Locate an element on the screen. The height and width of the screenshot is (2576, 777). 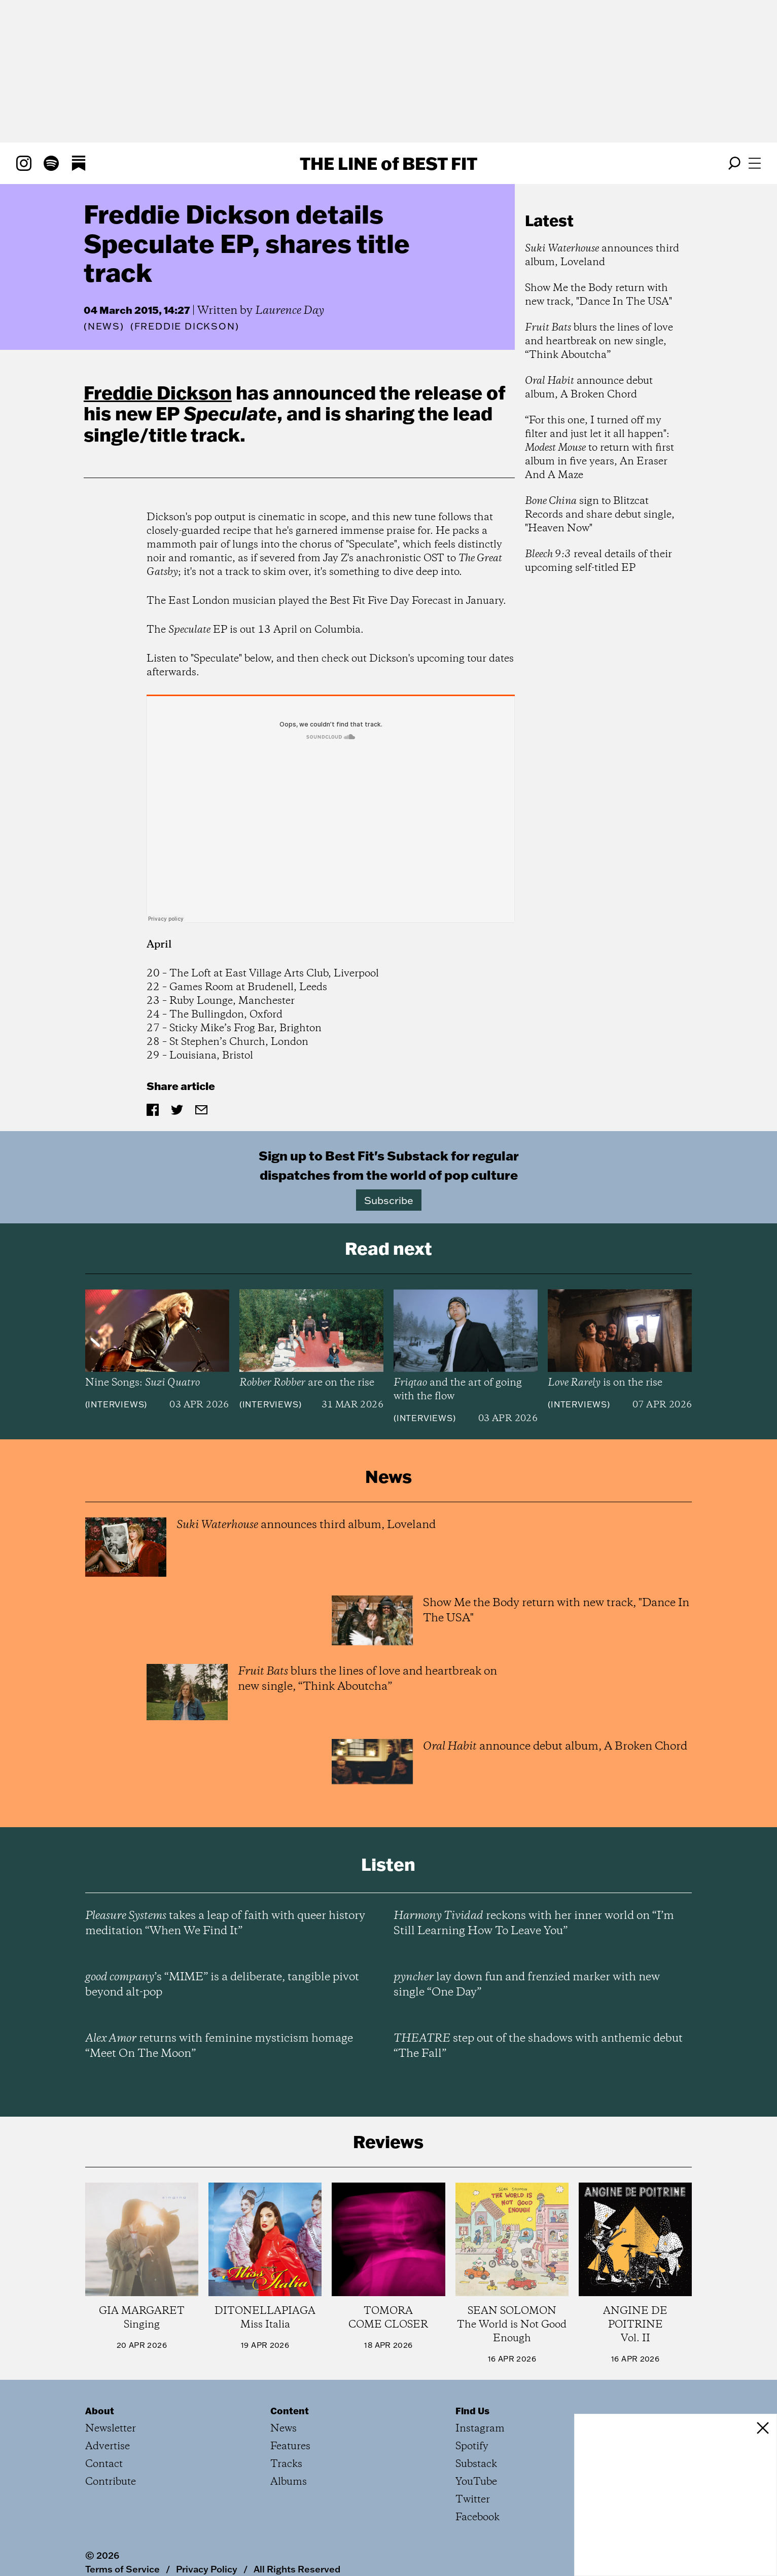
Newsletter is located at coordinates (110, 2429).